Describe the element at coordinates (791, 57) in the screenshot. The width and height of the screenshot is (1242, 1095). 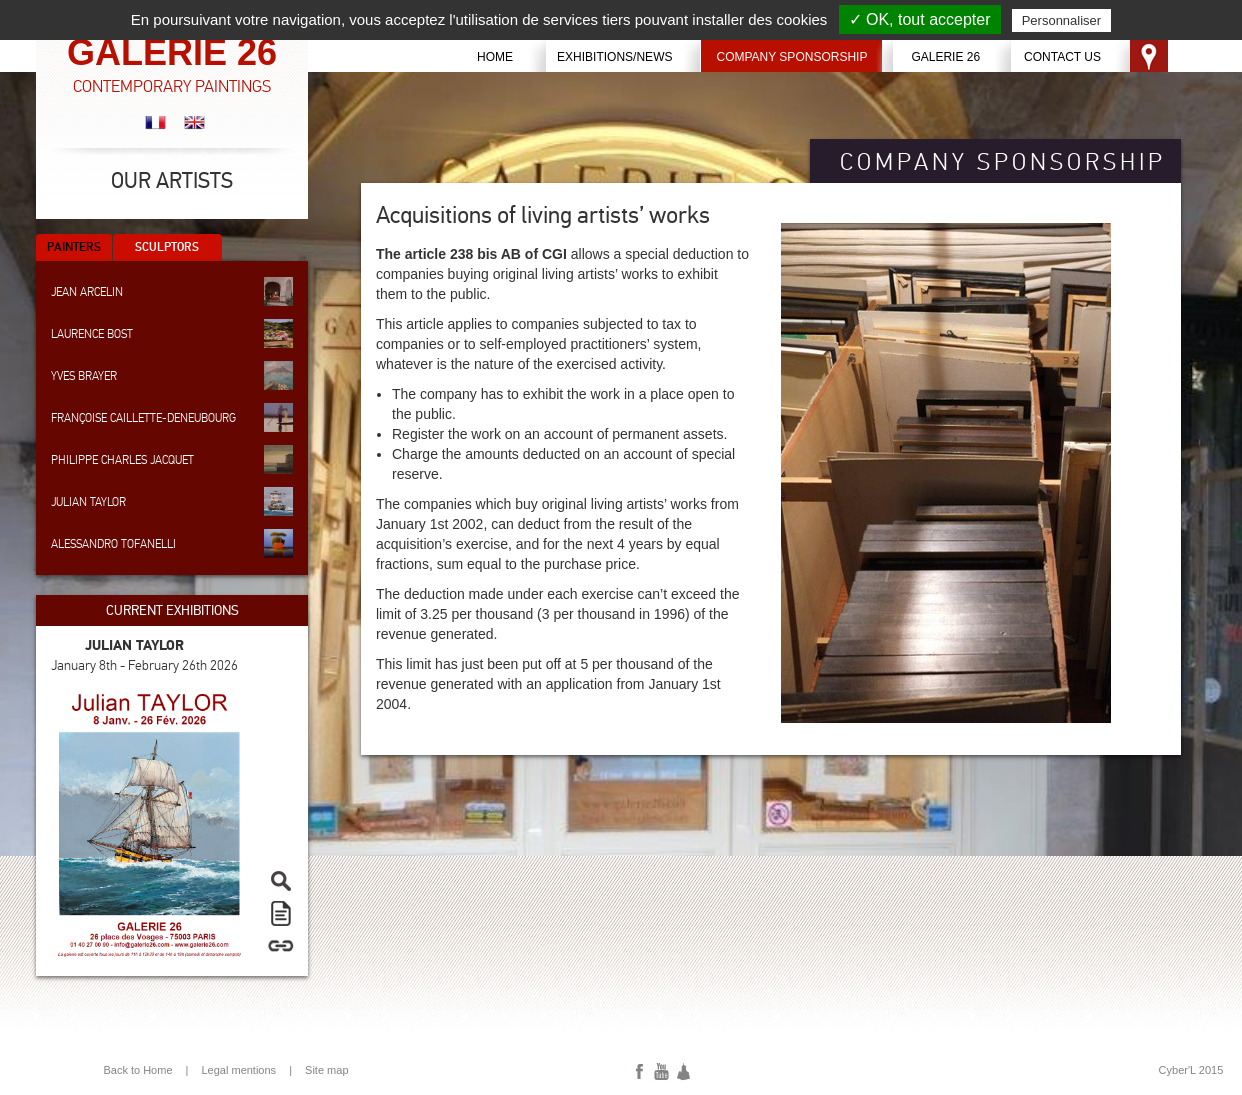
I see `Company sponsorship` at that location.